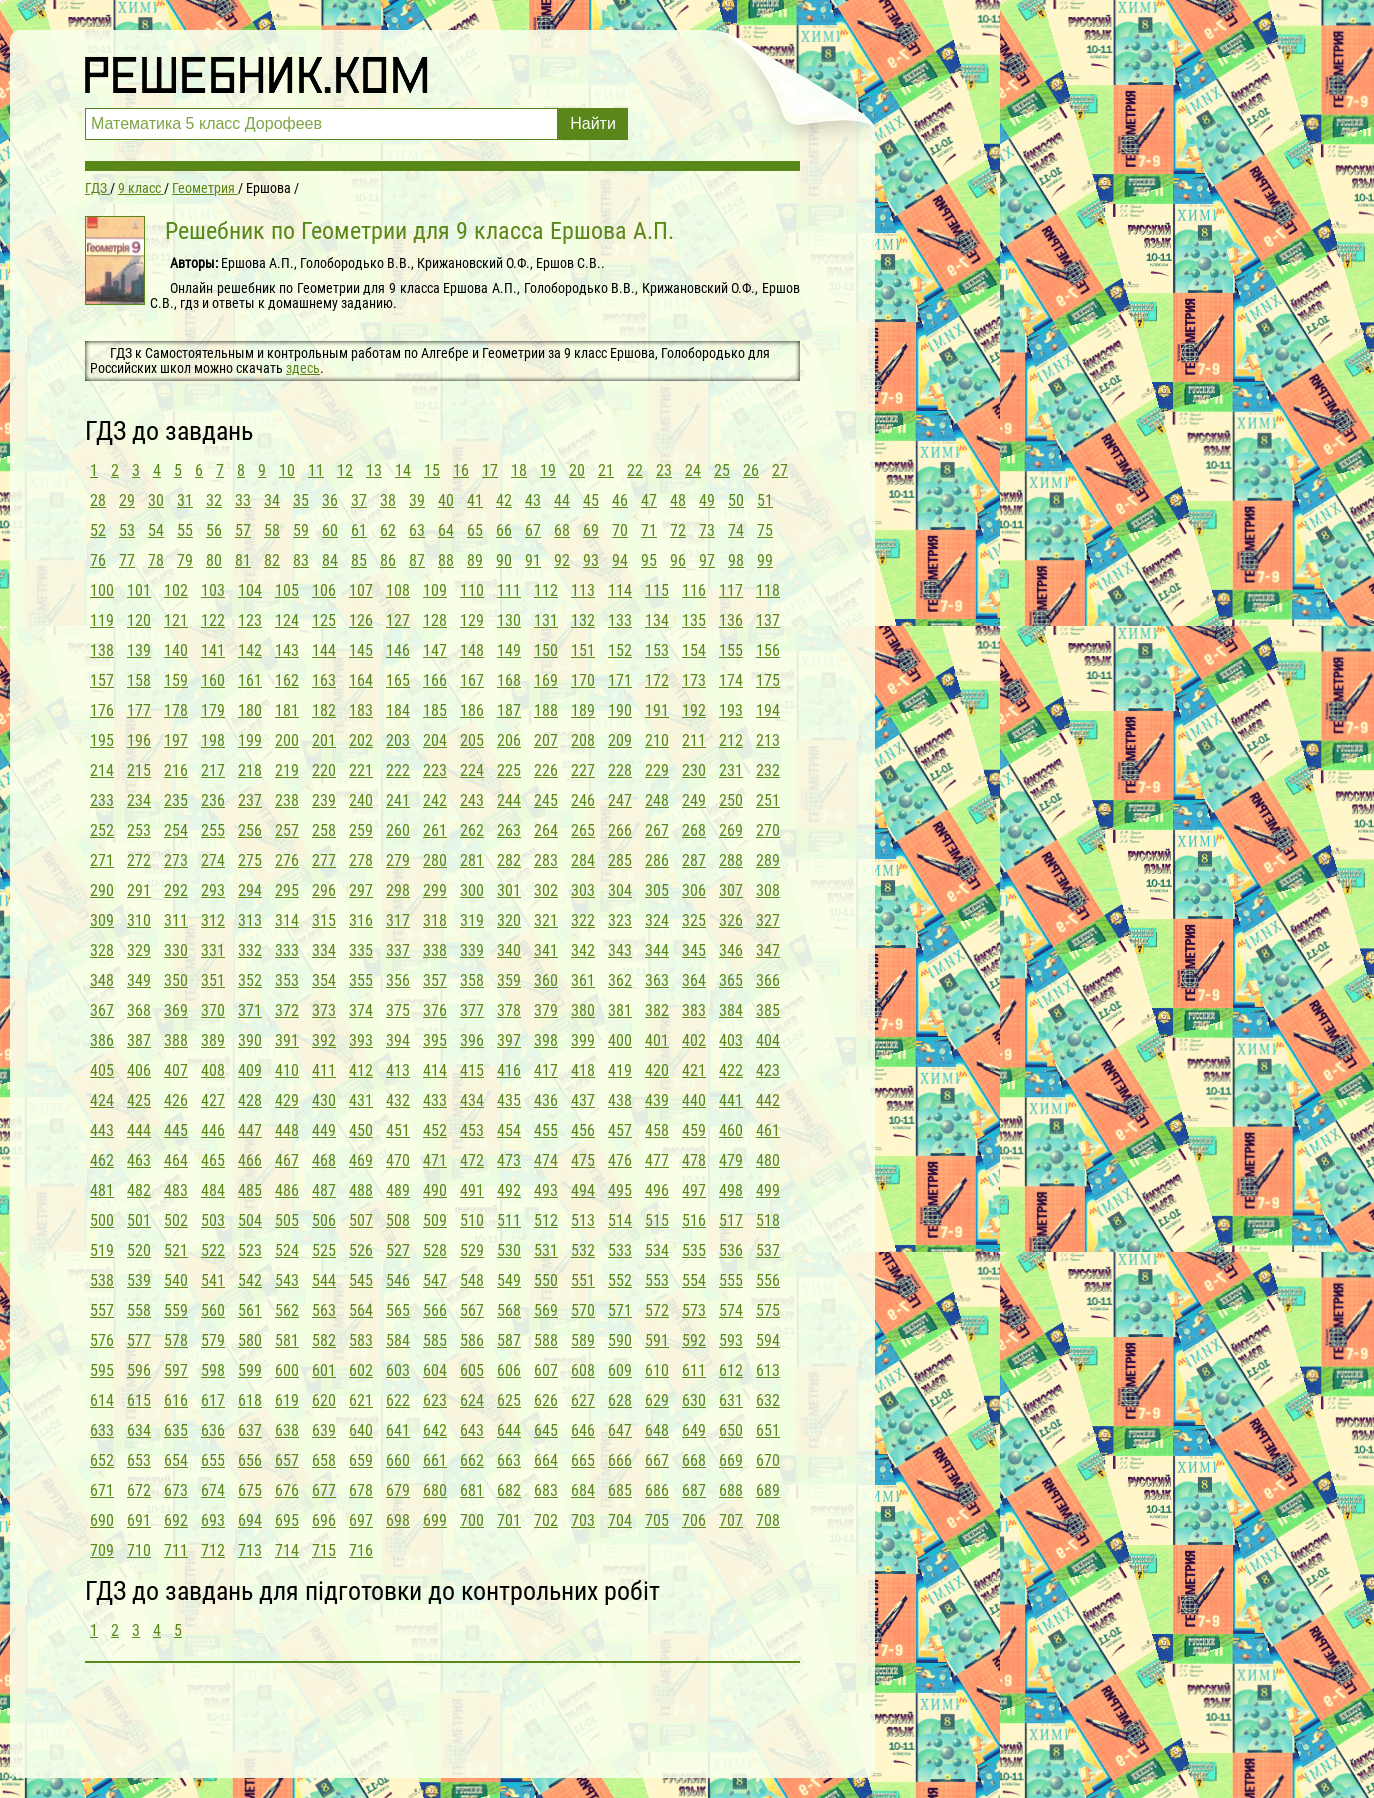 The width and height of the screenshot is (1374, 1798). Describe the element at coordinates (546, 1310) in the screenshot. I see `569` at that location.